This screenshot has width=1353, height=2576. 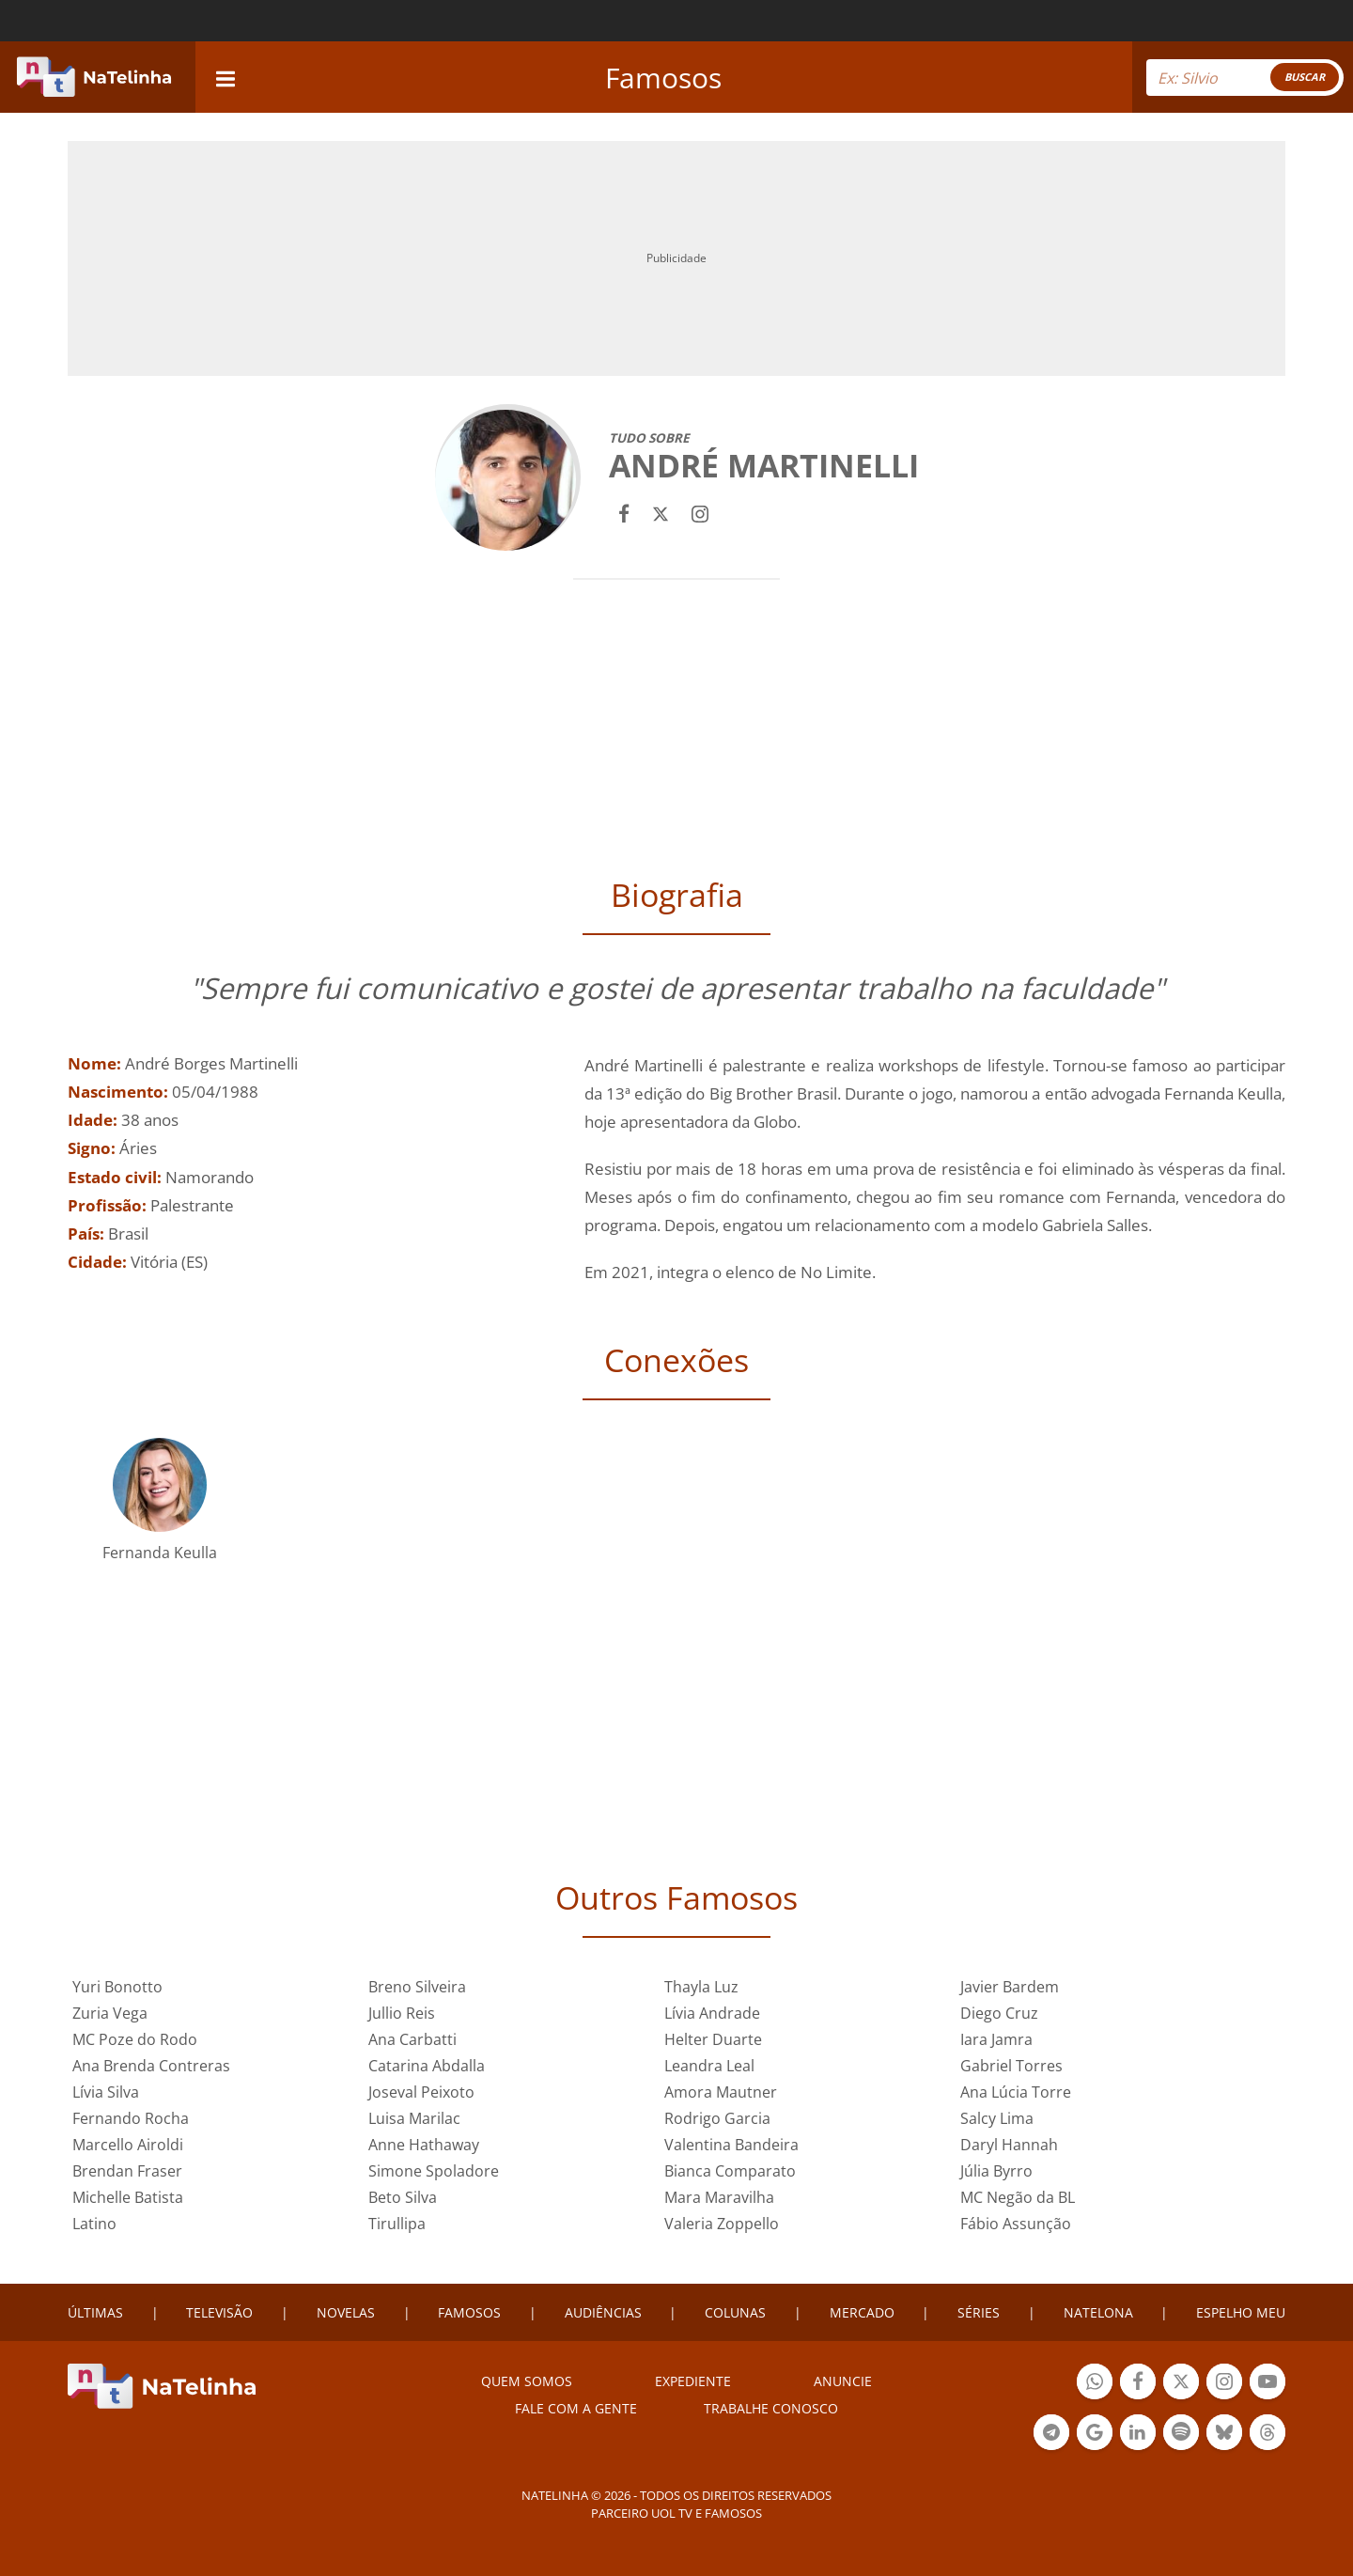 I want to click on Beto Silva, so click(x=402, y=2197).